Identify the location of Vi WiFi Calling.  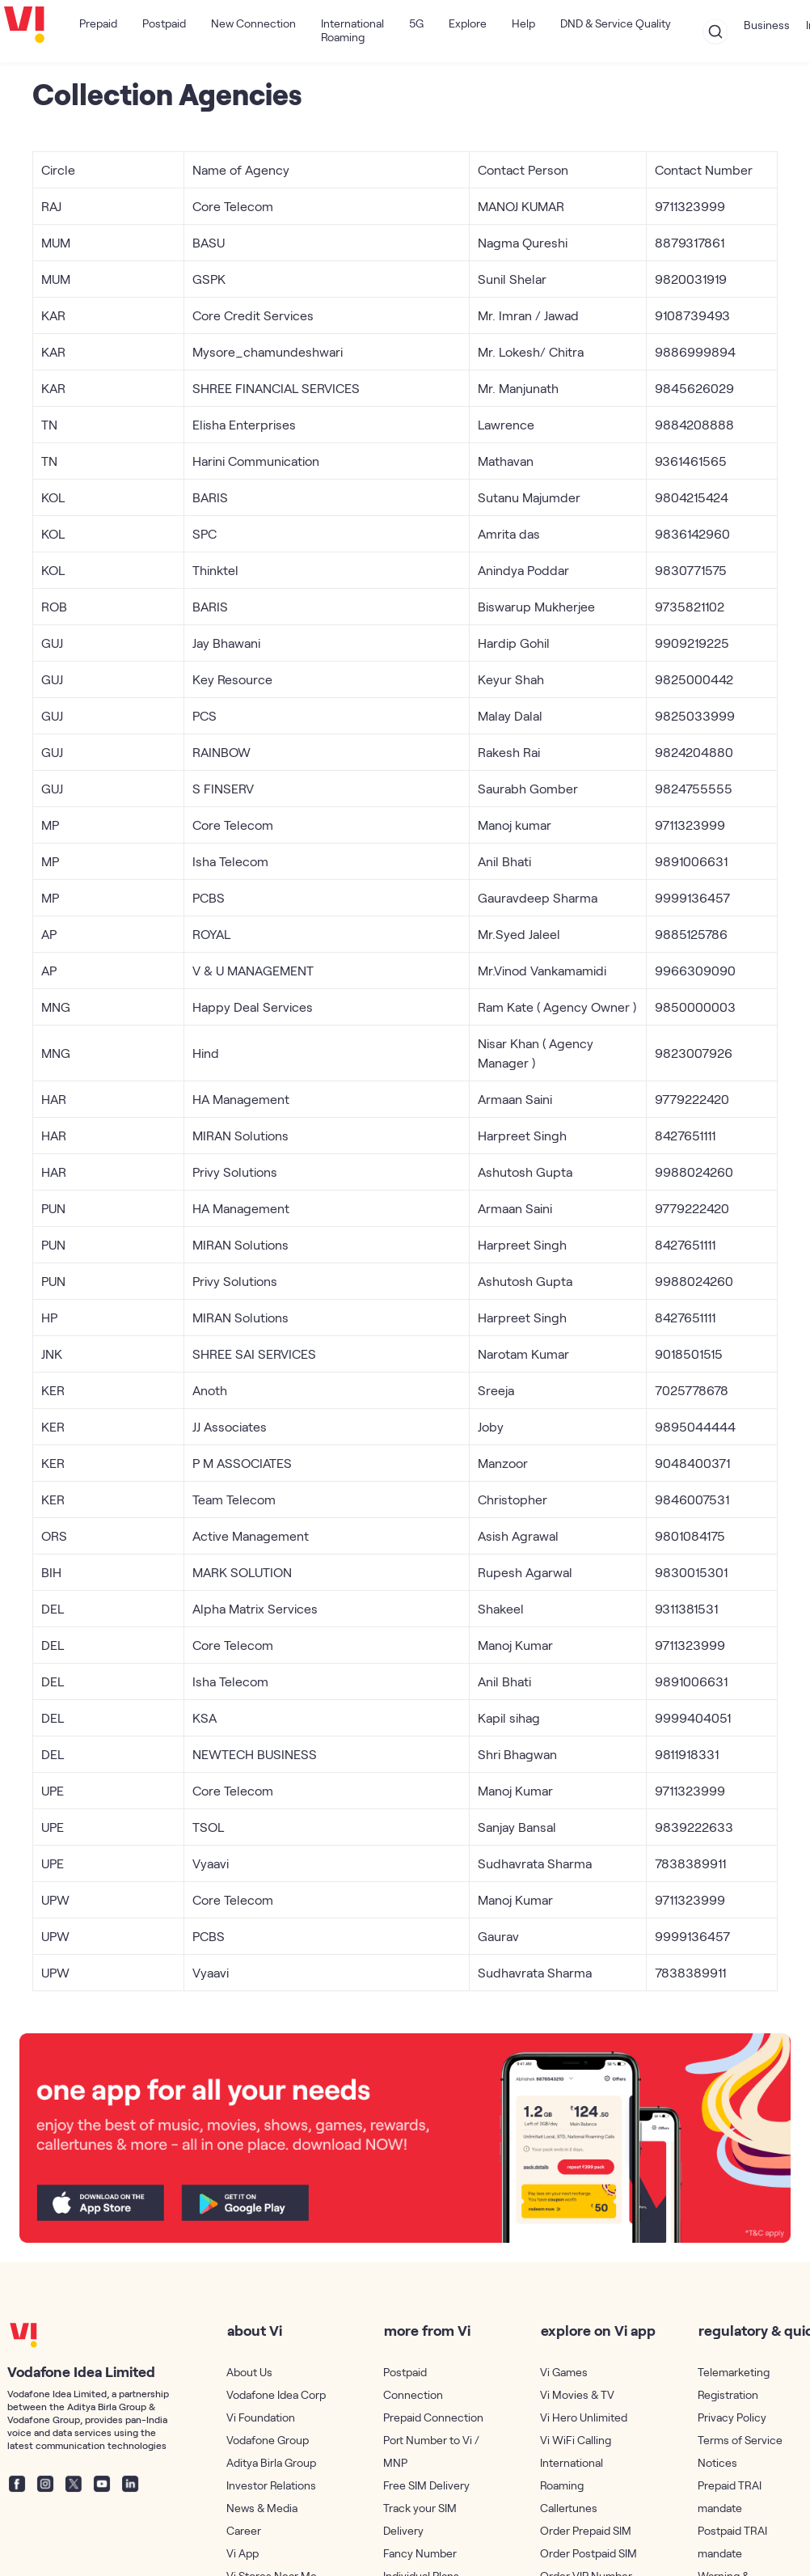
(575, 2440).